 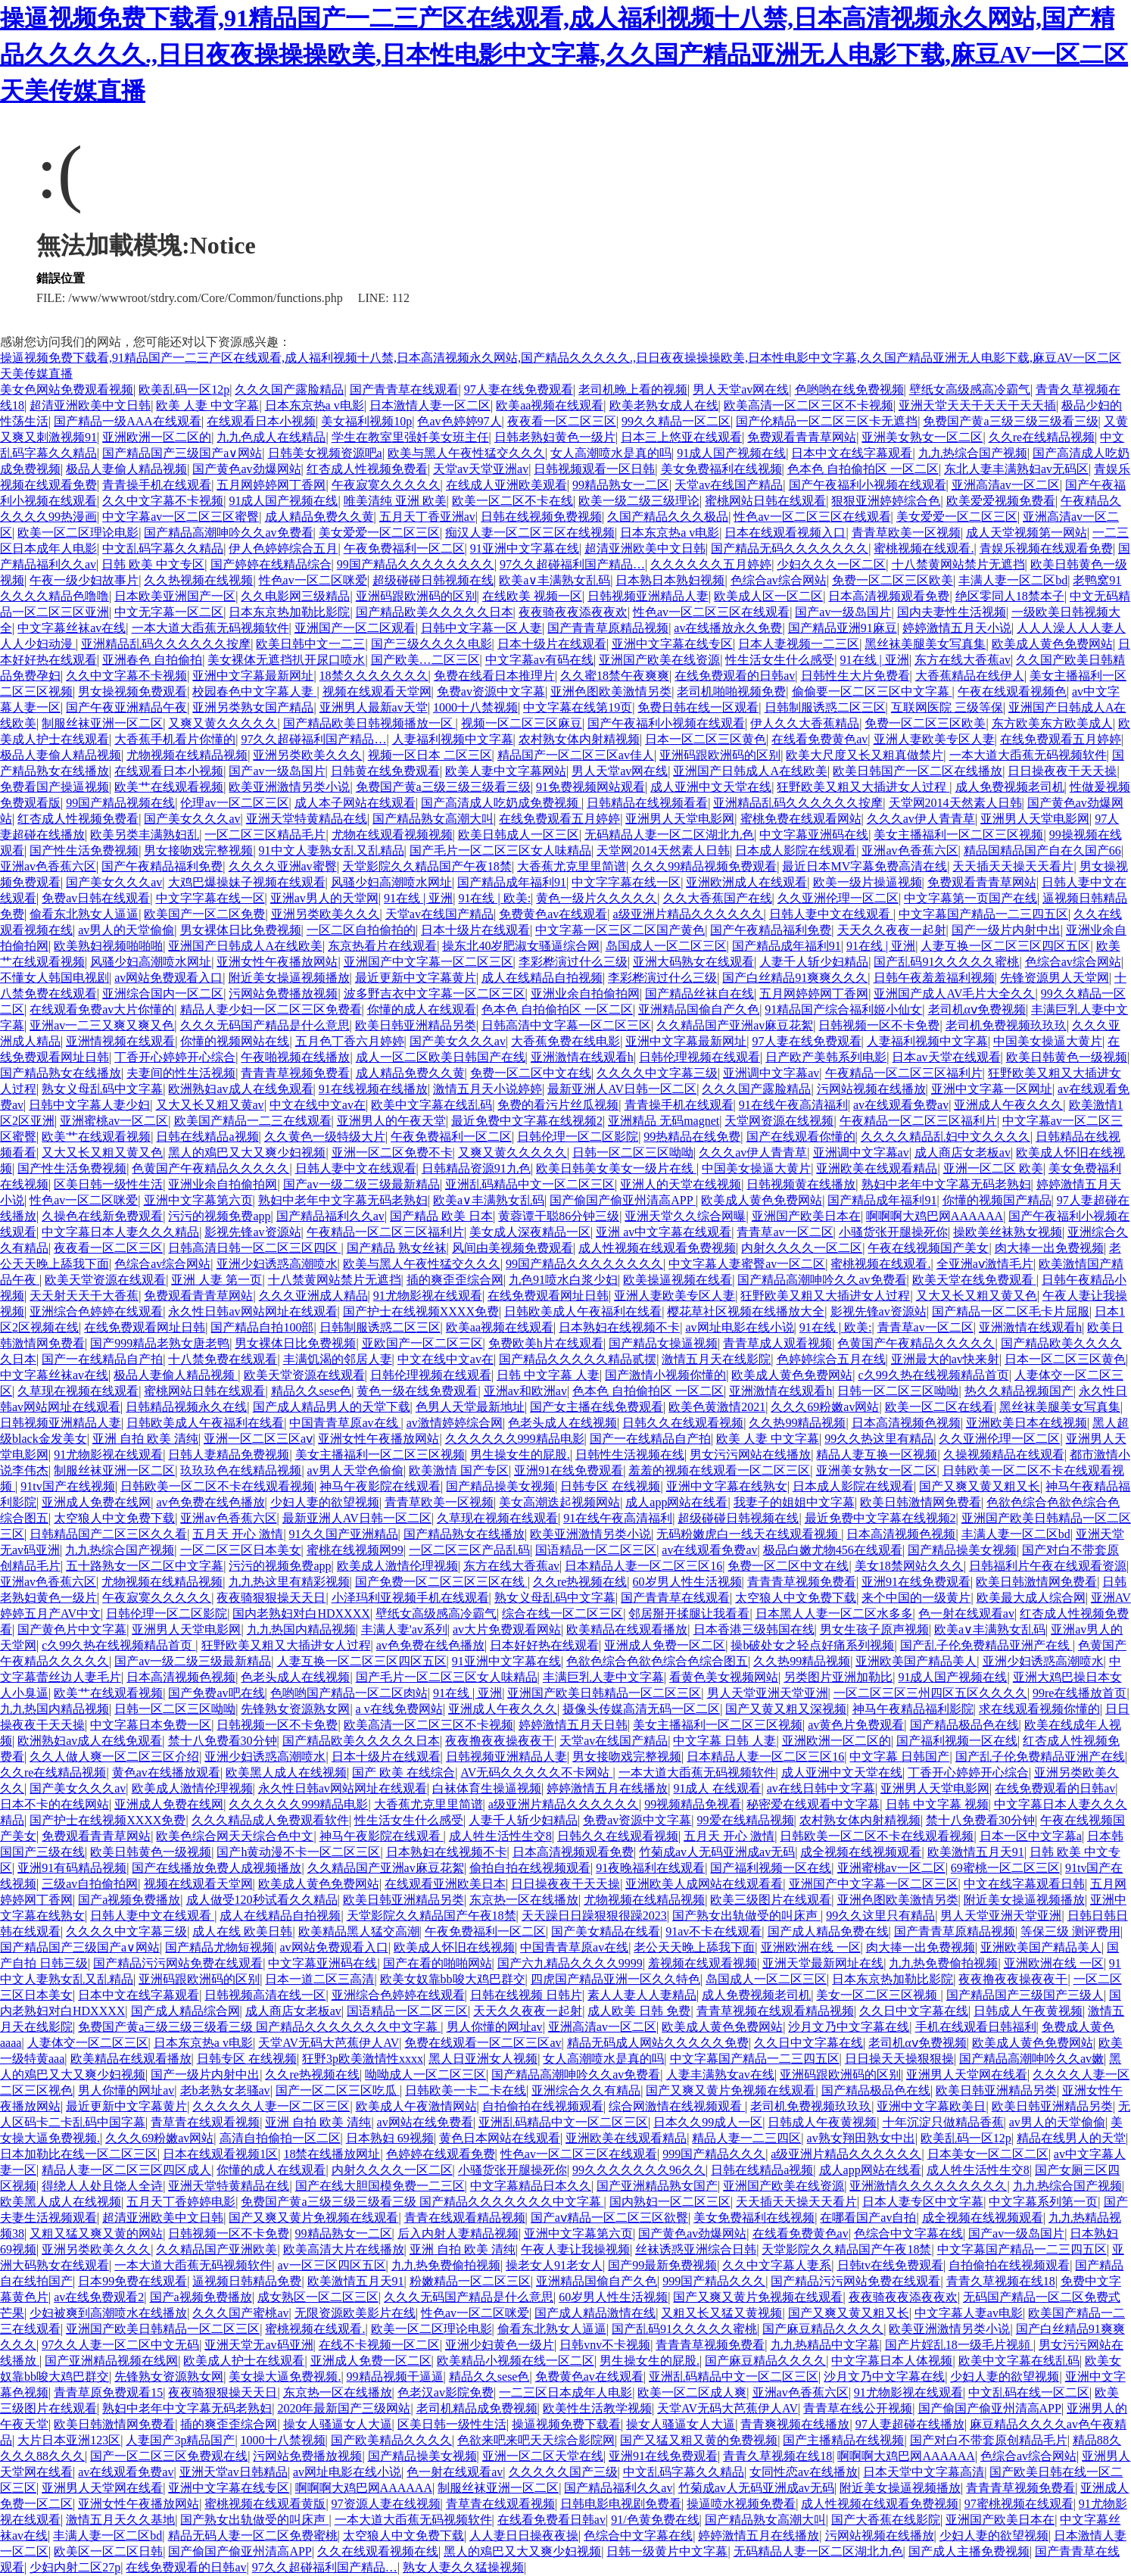 I want to click on 我妻子的姐姐中文字幕, so click(x=794, y=1502).